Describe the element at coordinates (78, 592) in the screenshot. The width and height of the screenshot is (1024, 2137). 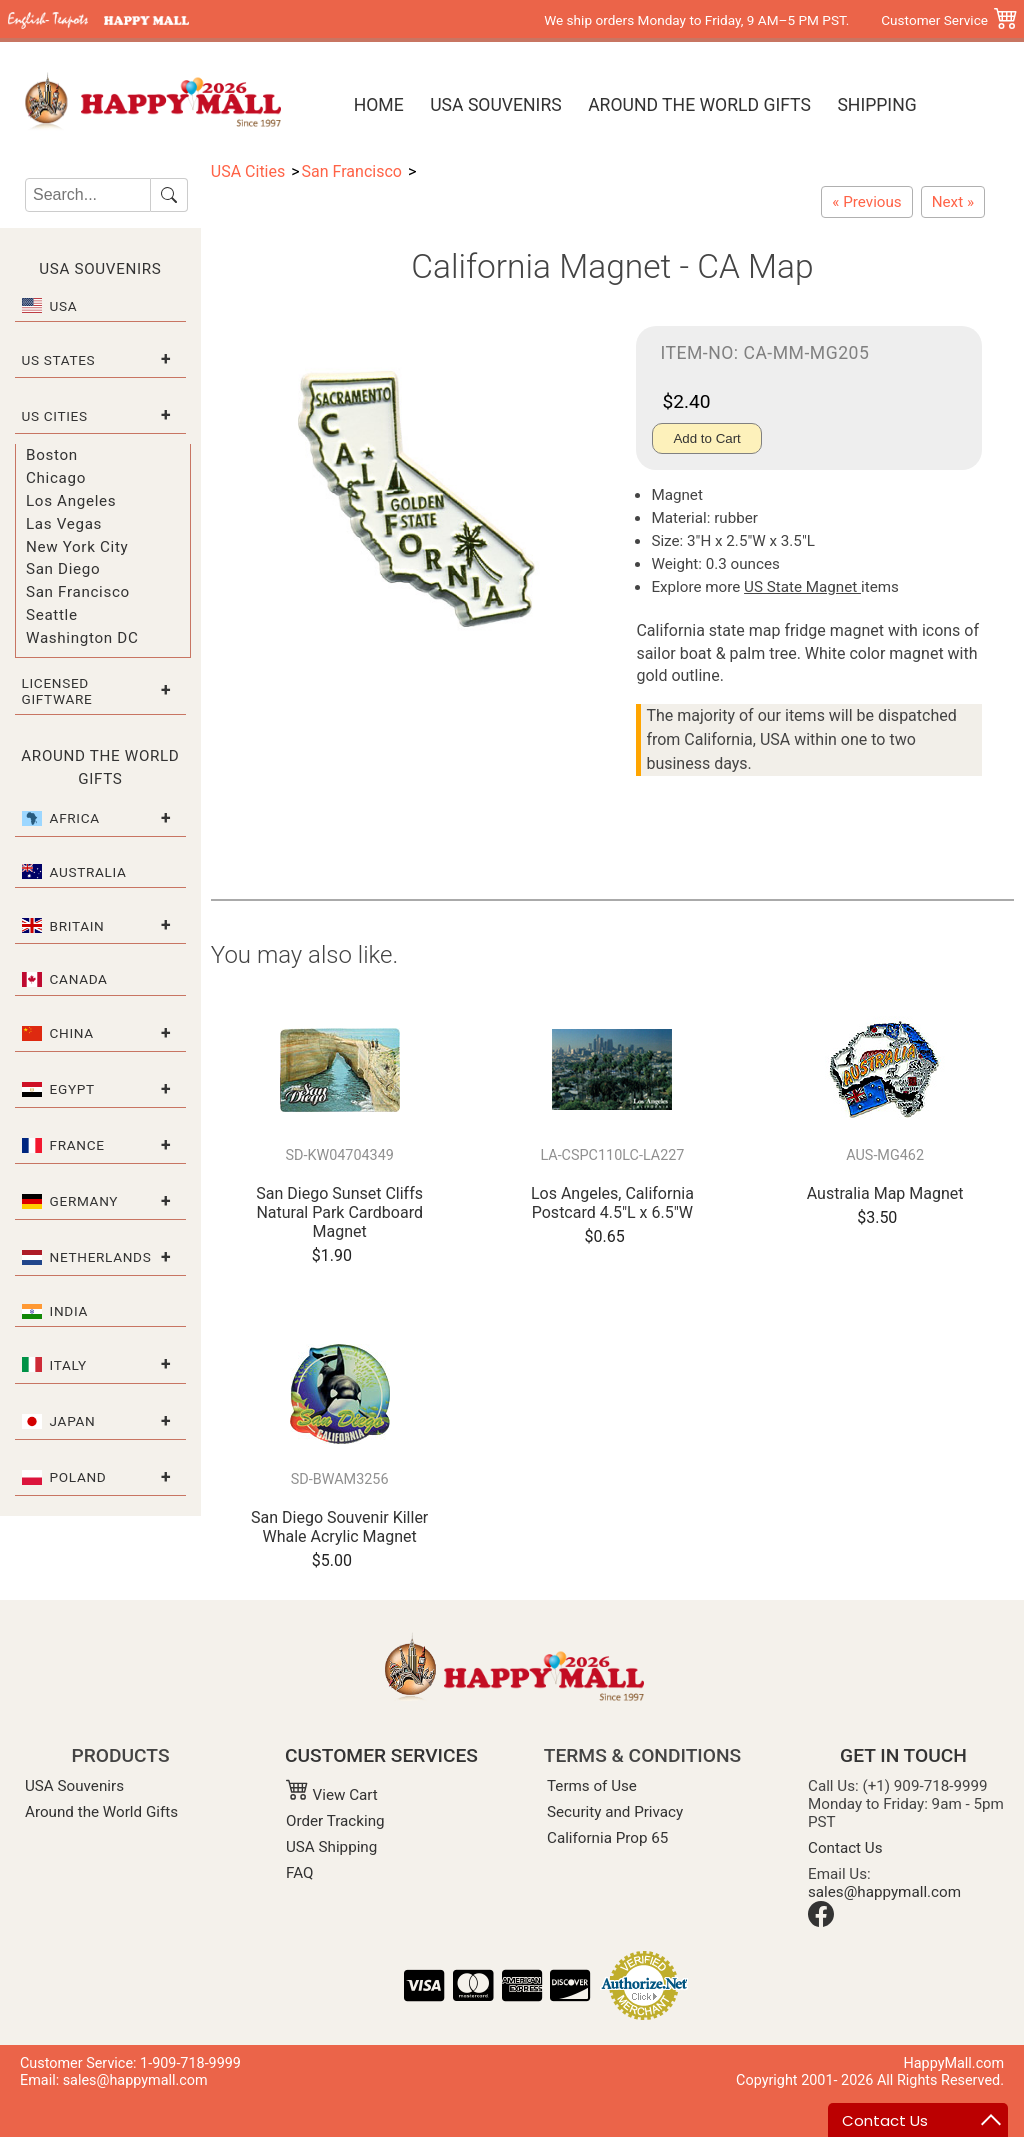
I see `San Francisco` at that location.